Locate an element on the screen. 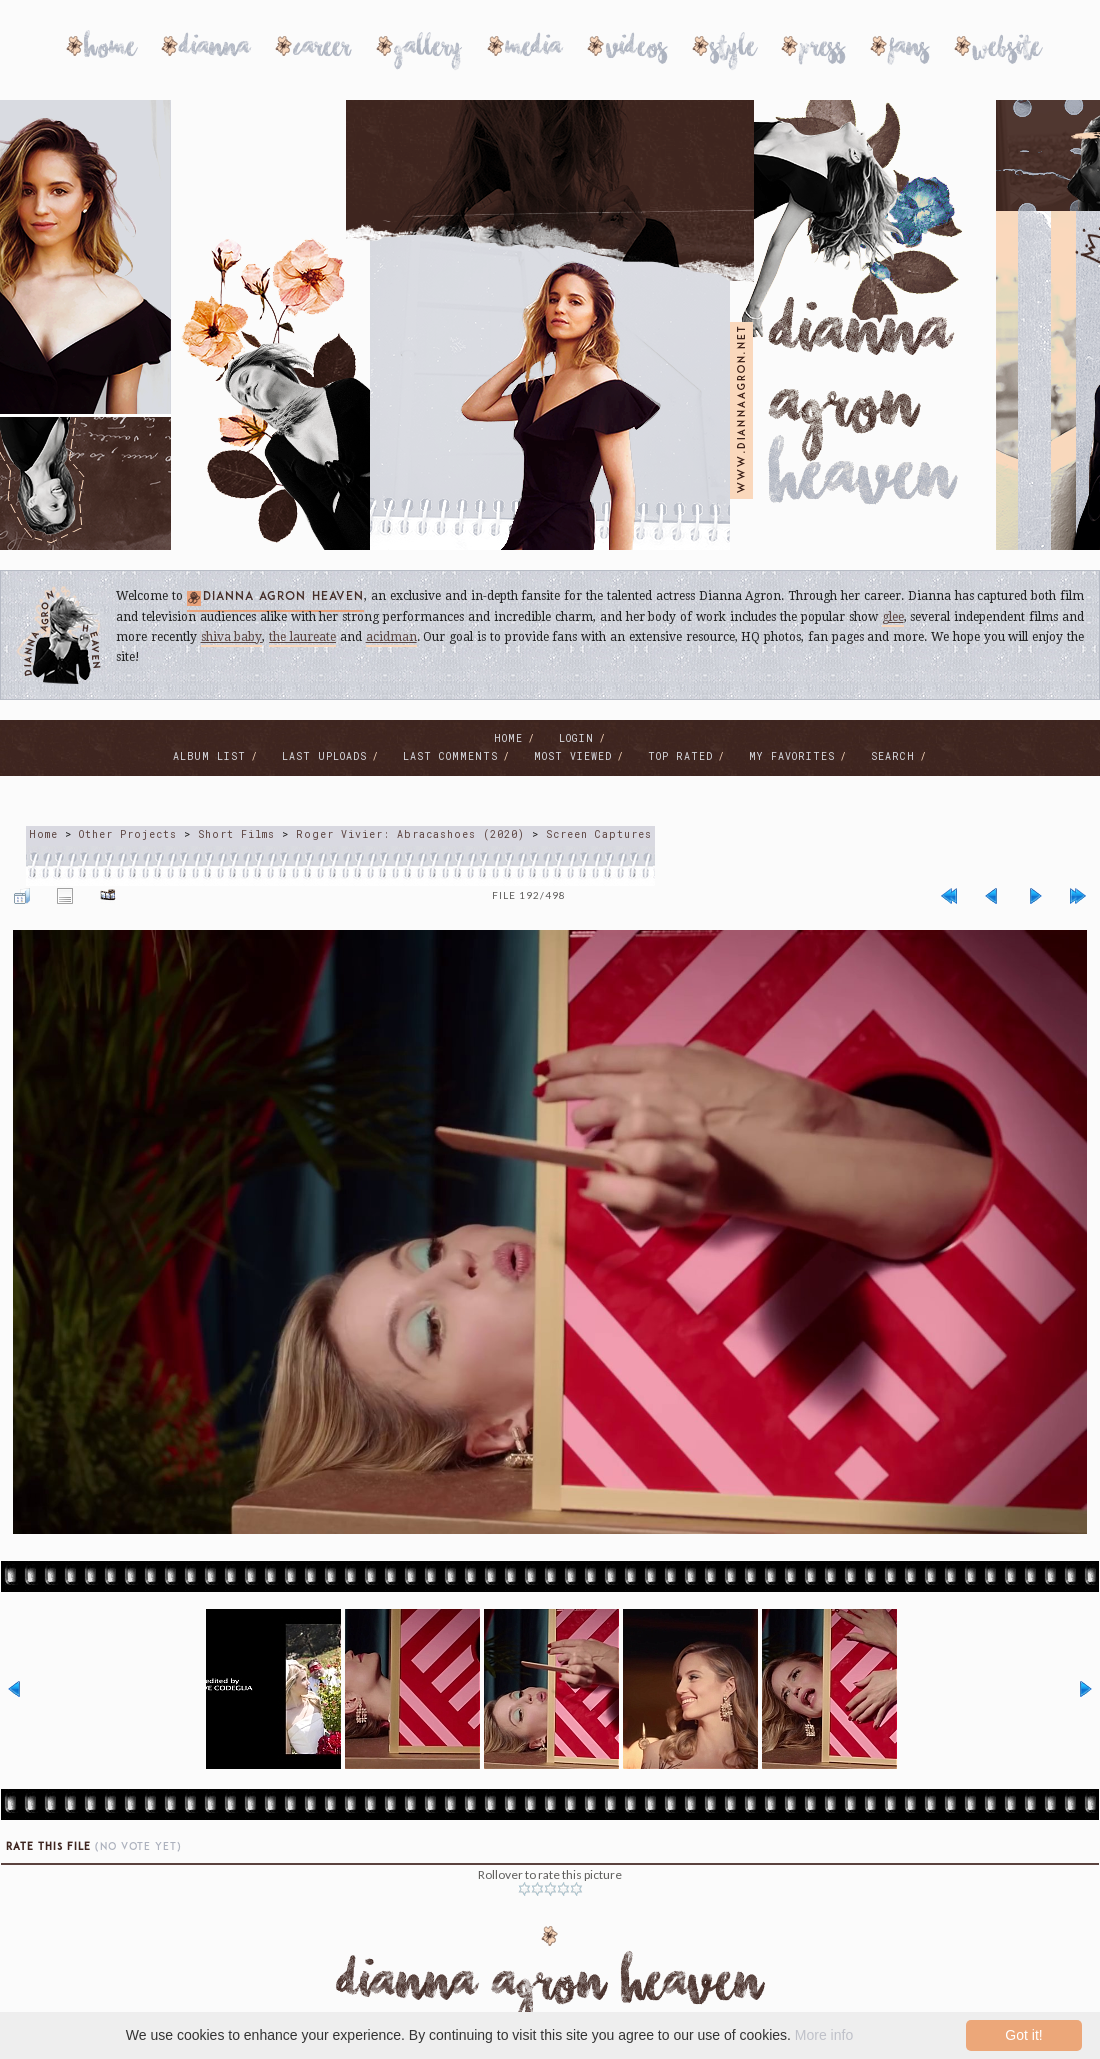  Fans is located at coordinates (909, 50).